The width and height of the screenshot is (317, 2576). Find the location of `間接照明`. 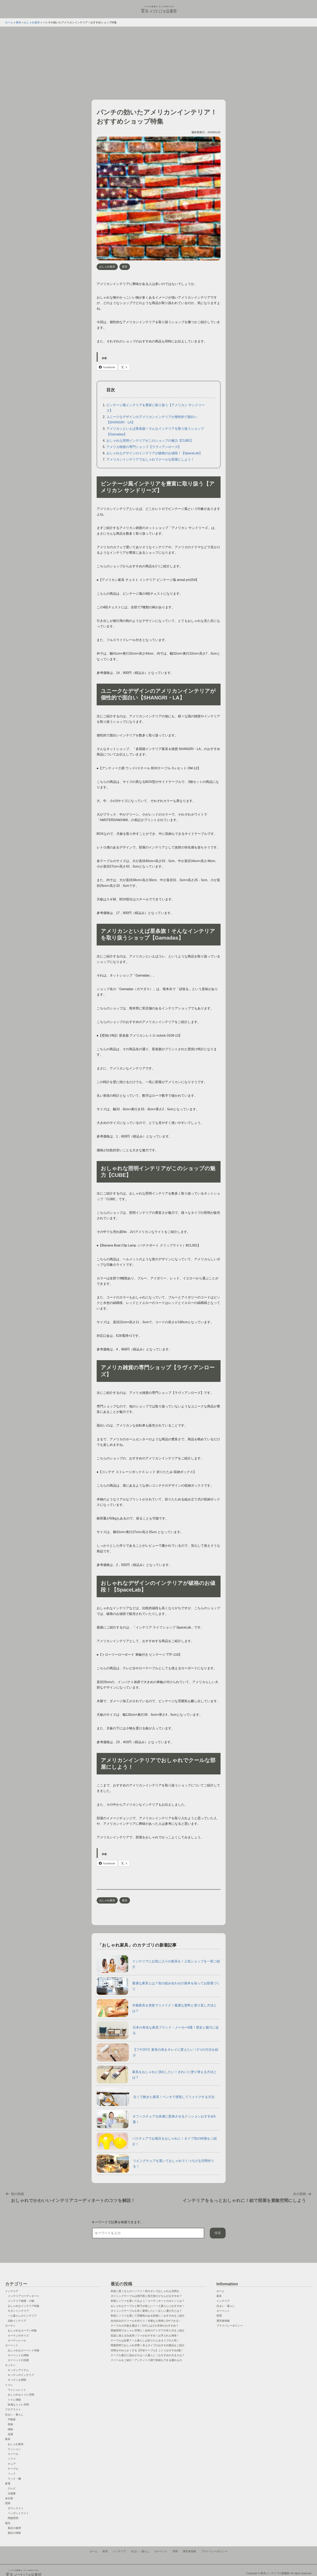

間接照明 is located at coordinates (13, 2518).